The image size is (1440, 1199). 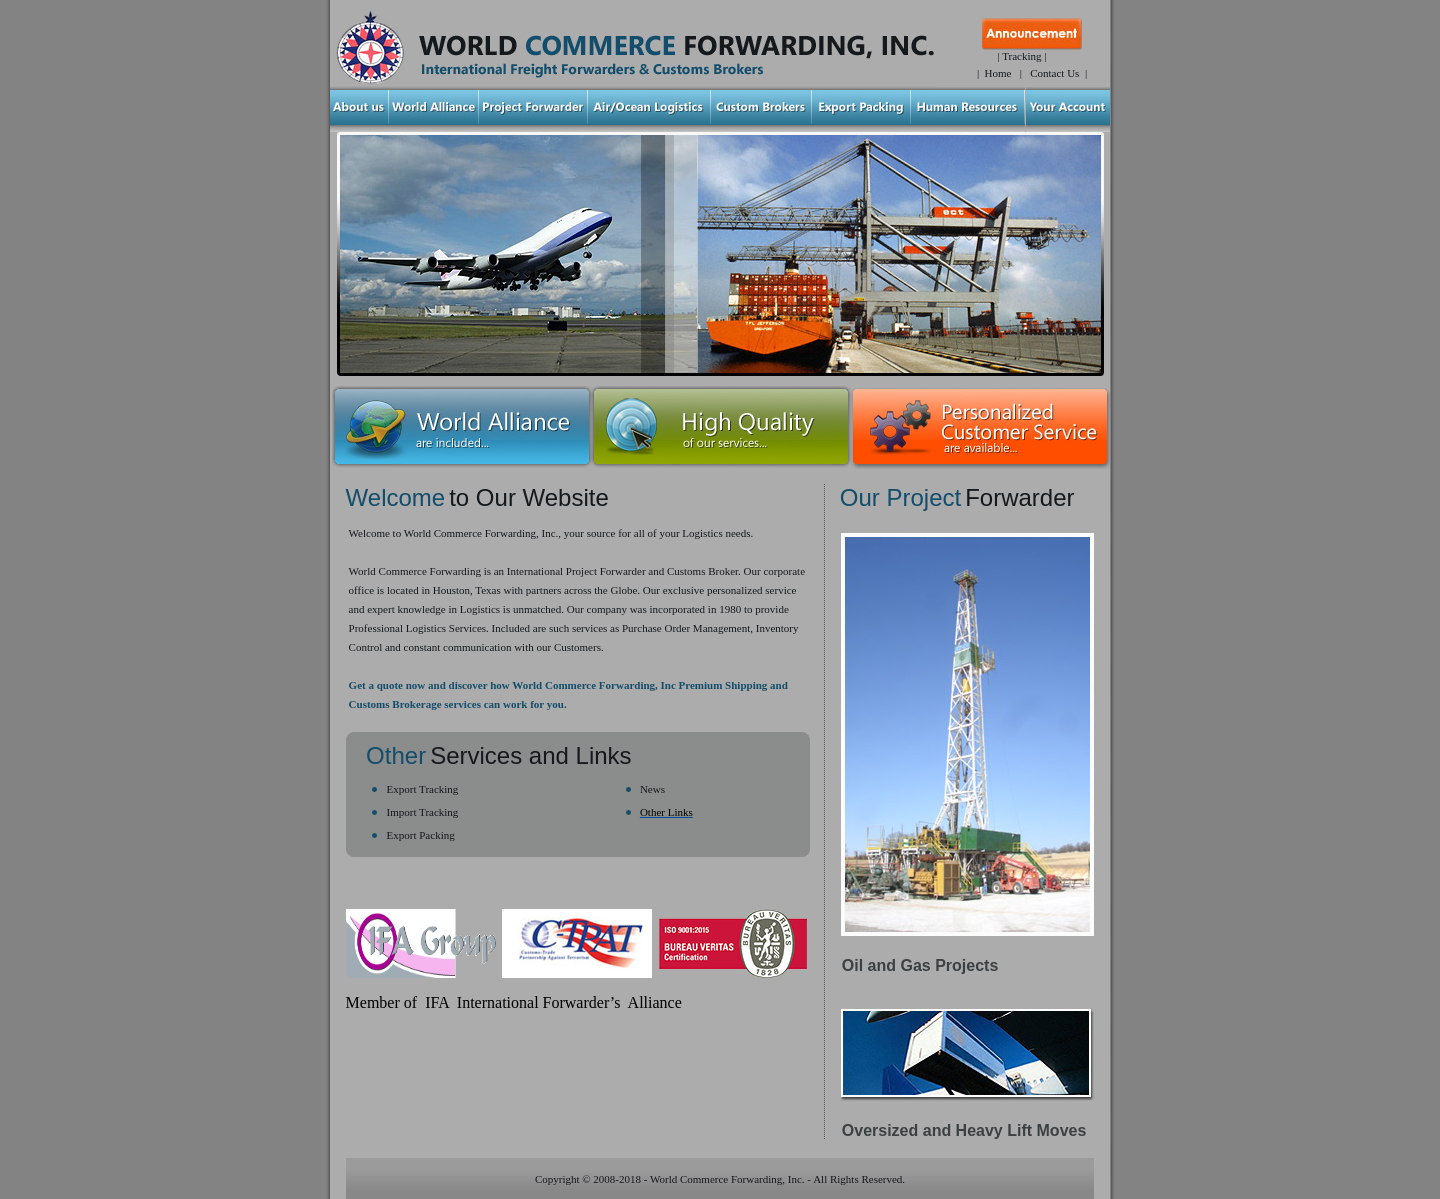 What do you see at coordinates (1021, 56) in the screenshot?
I see `| Tracking |` at bounding box center [1021, 56].